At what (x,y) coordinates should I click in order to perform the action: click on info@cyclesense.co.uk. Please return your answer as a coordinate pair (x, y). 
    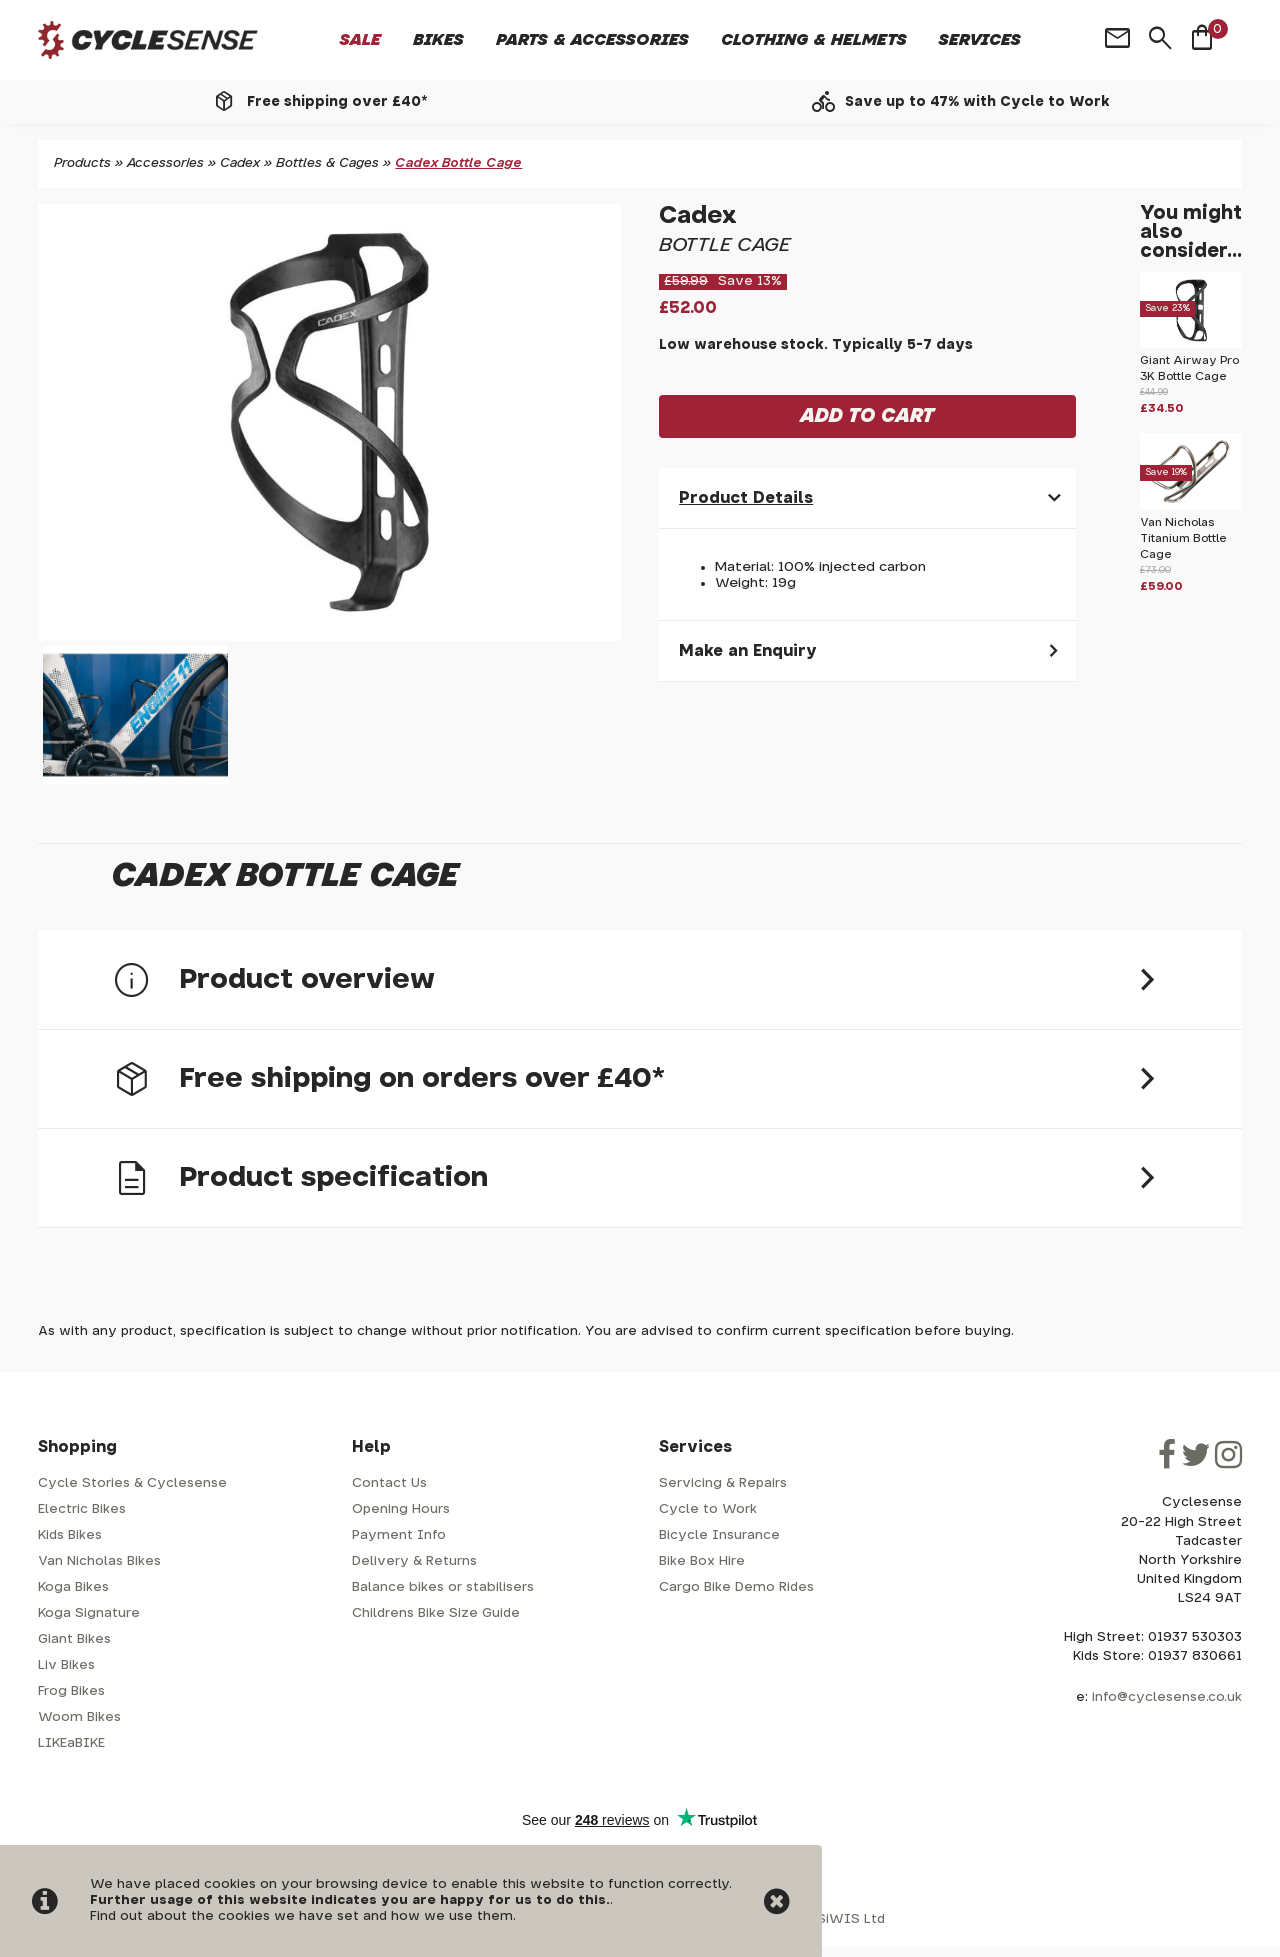
    Looking at the image, I should click on (1167, 1697).